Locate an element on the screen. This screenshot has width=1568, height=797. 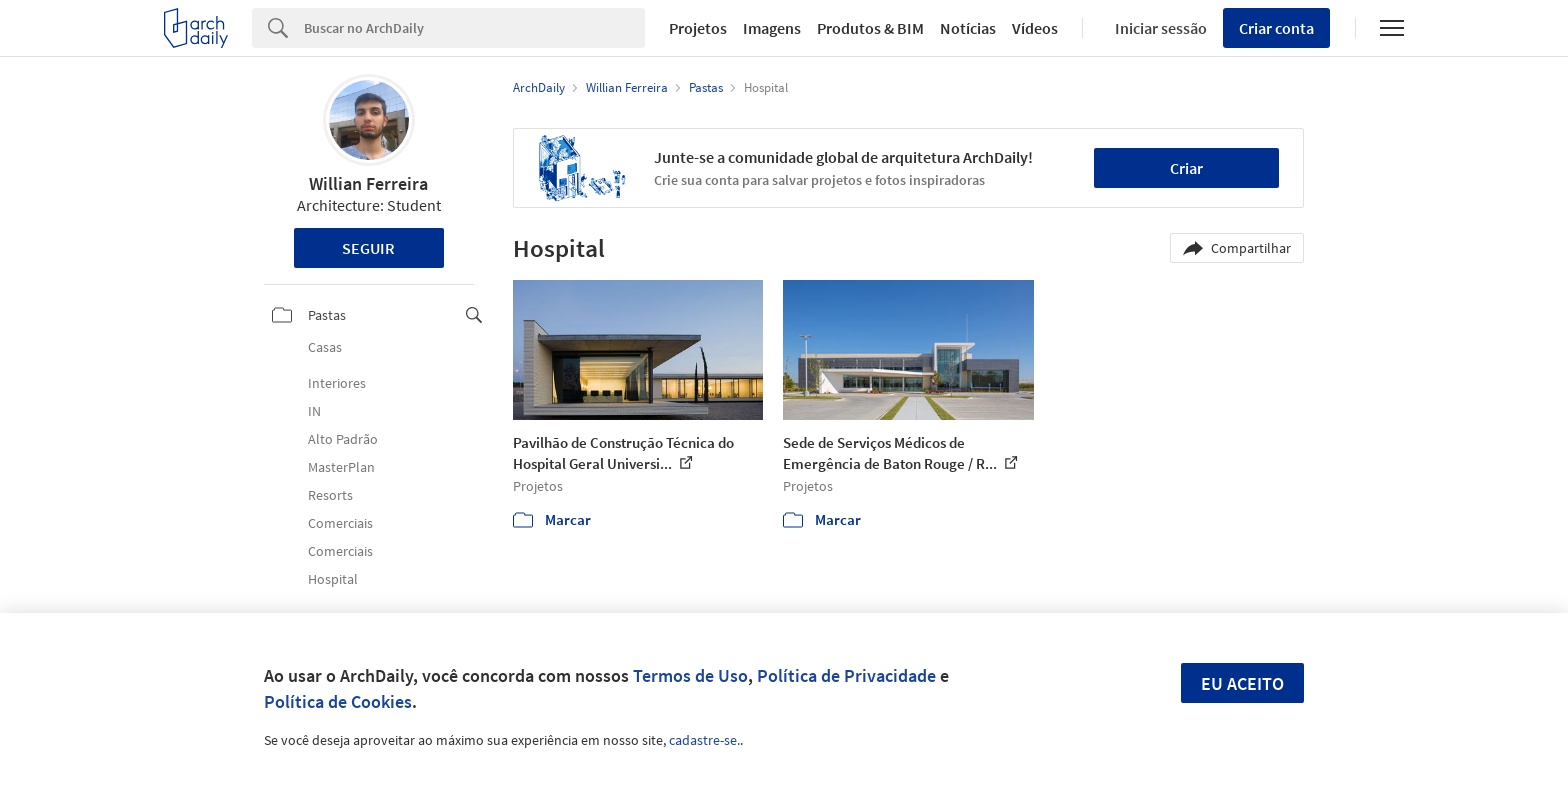
Willian Ferreira is located at coordinates (368, 183).